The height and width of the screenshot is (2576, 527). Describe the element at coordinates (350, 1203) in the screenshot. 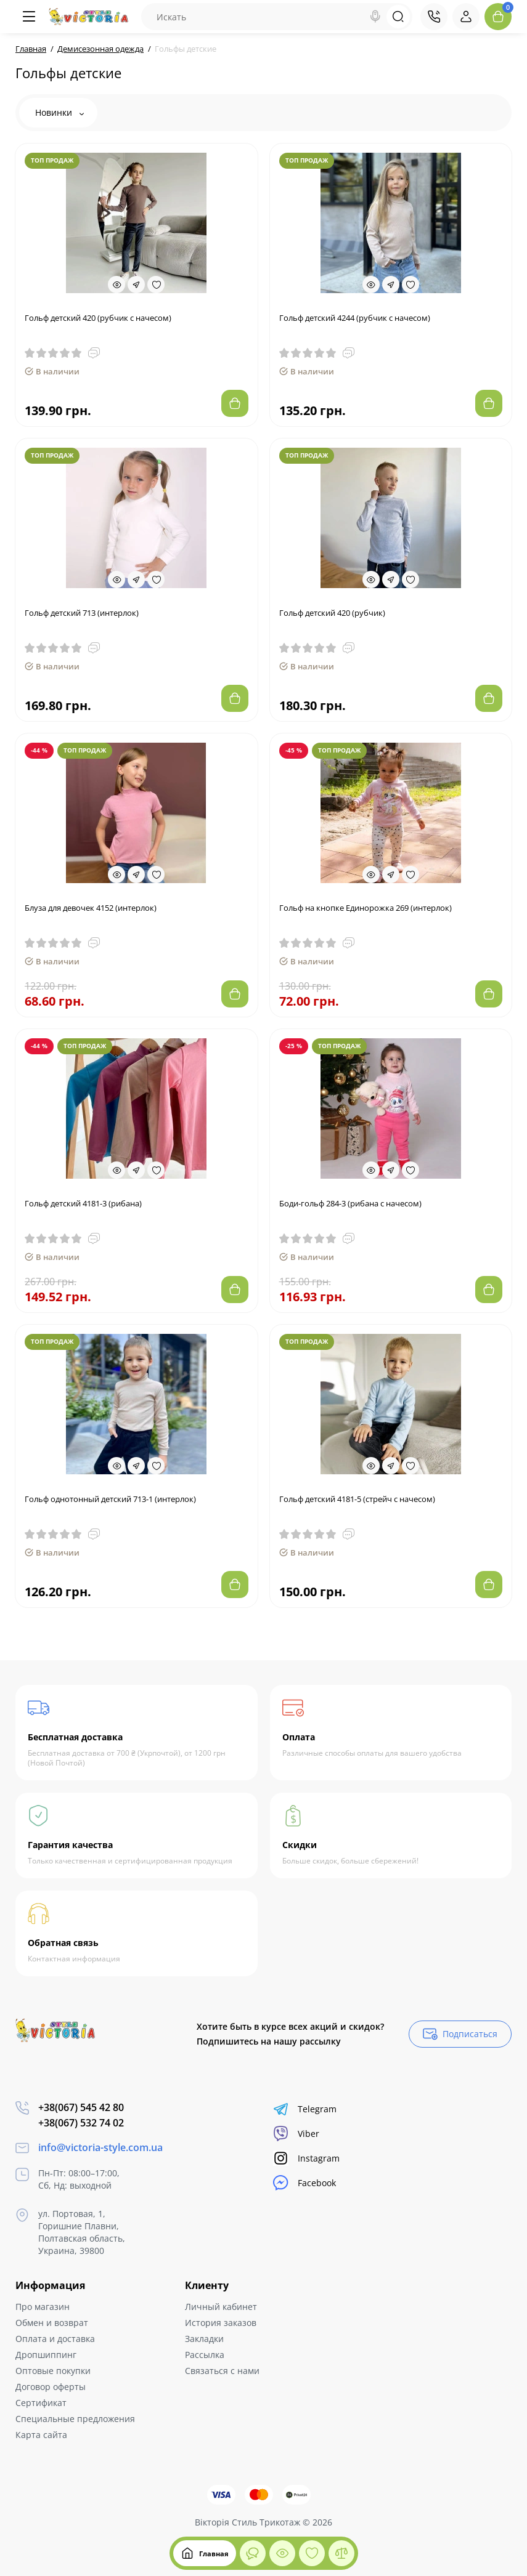

I see `Боди-гольф 284-3 (рибана с начесом)` at that location.